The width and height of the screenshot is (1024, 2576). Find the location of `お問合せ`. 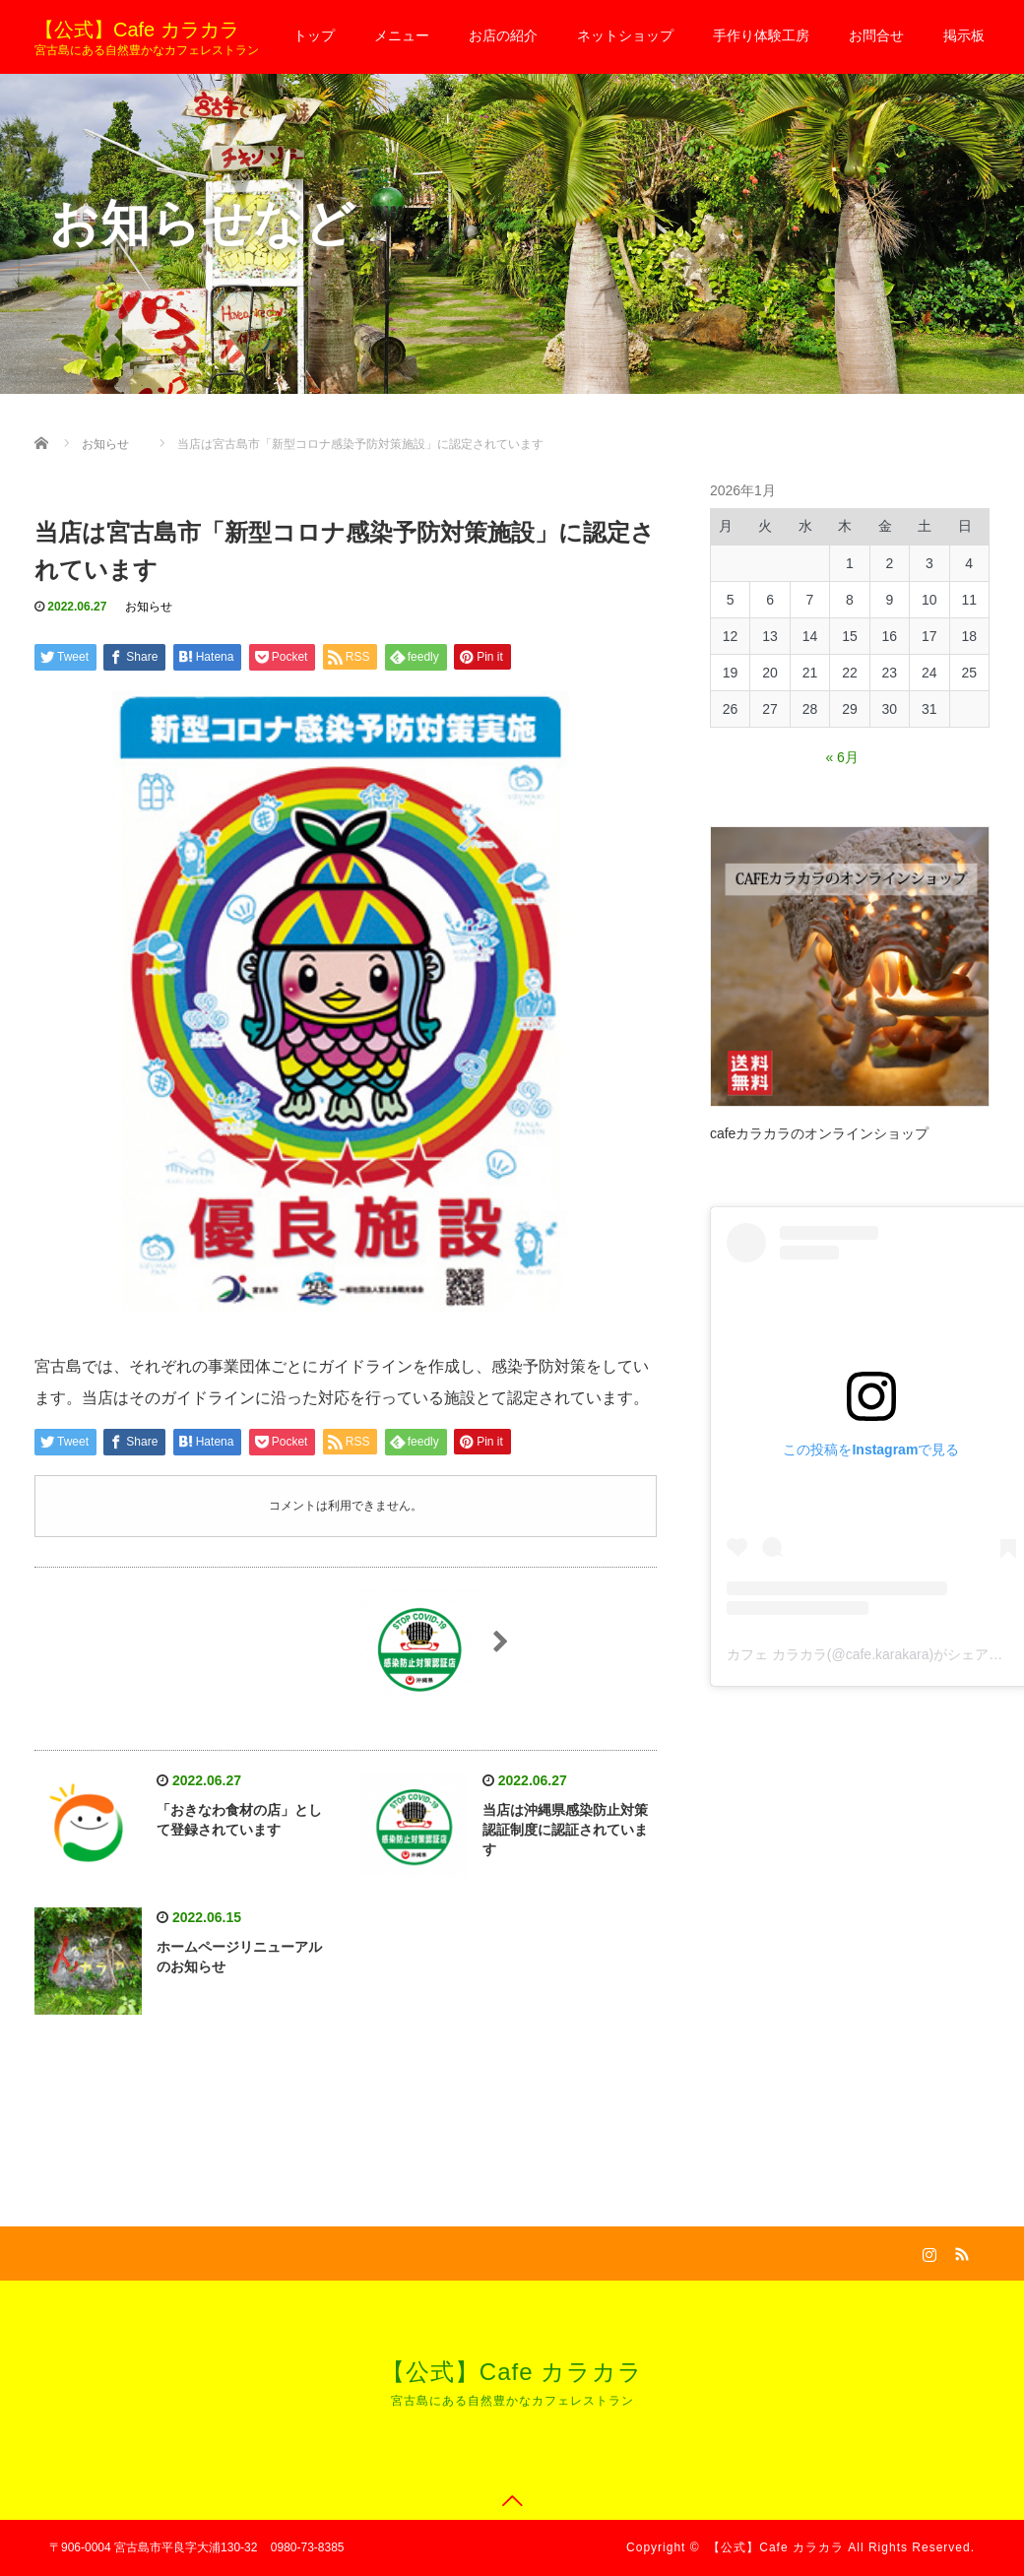

お問合せ is located at coordinates (876, 35).